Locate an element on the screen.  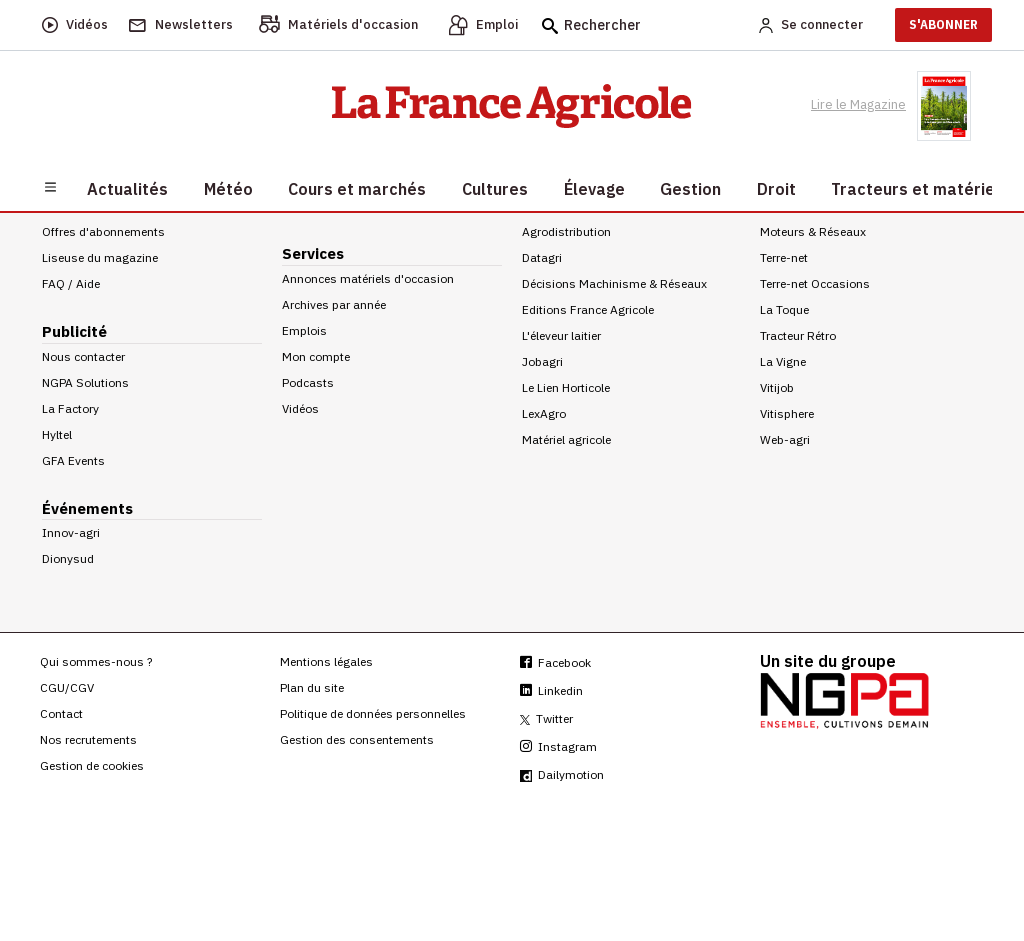
Le Lien Horticole is located at coordinates (566, 387).